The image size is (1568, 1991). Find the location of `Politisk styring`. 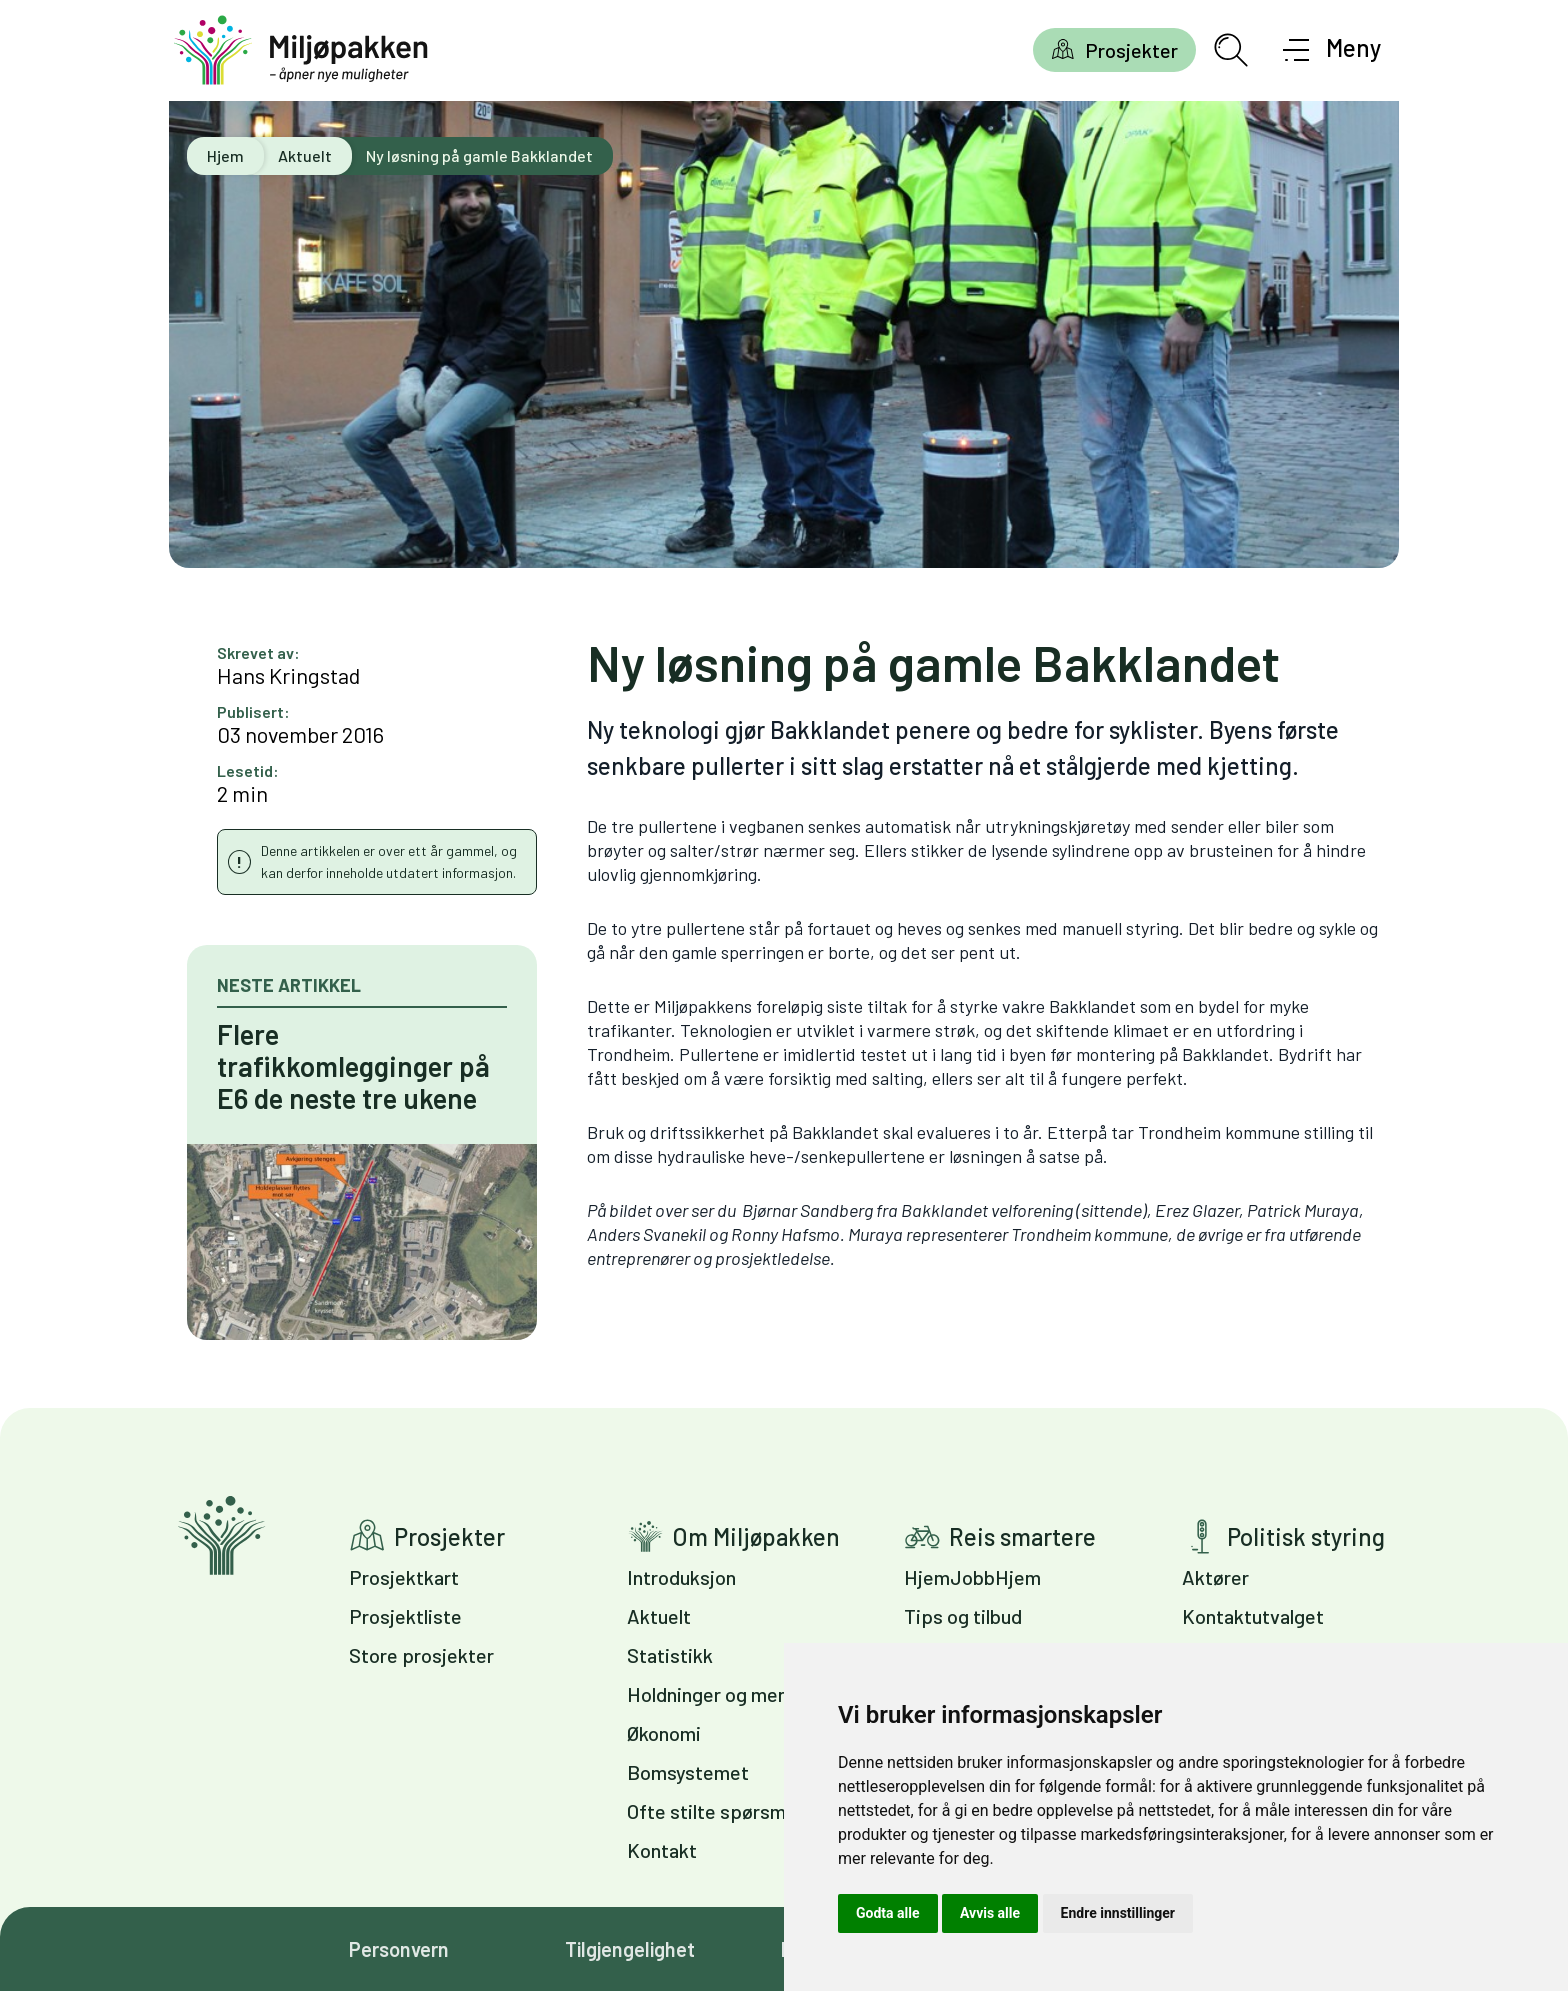

Politisk styring is located at coordinates (1306, 1536).